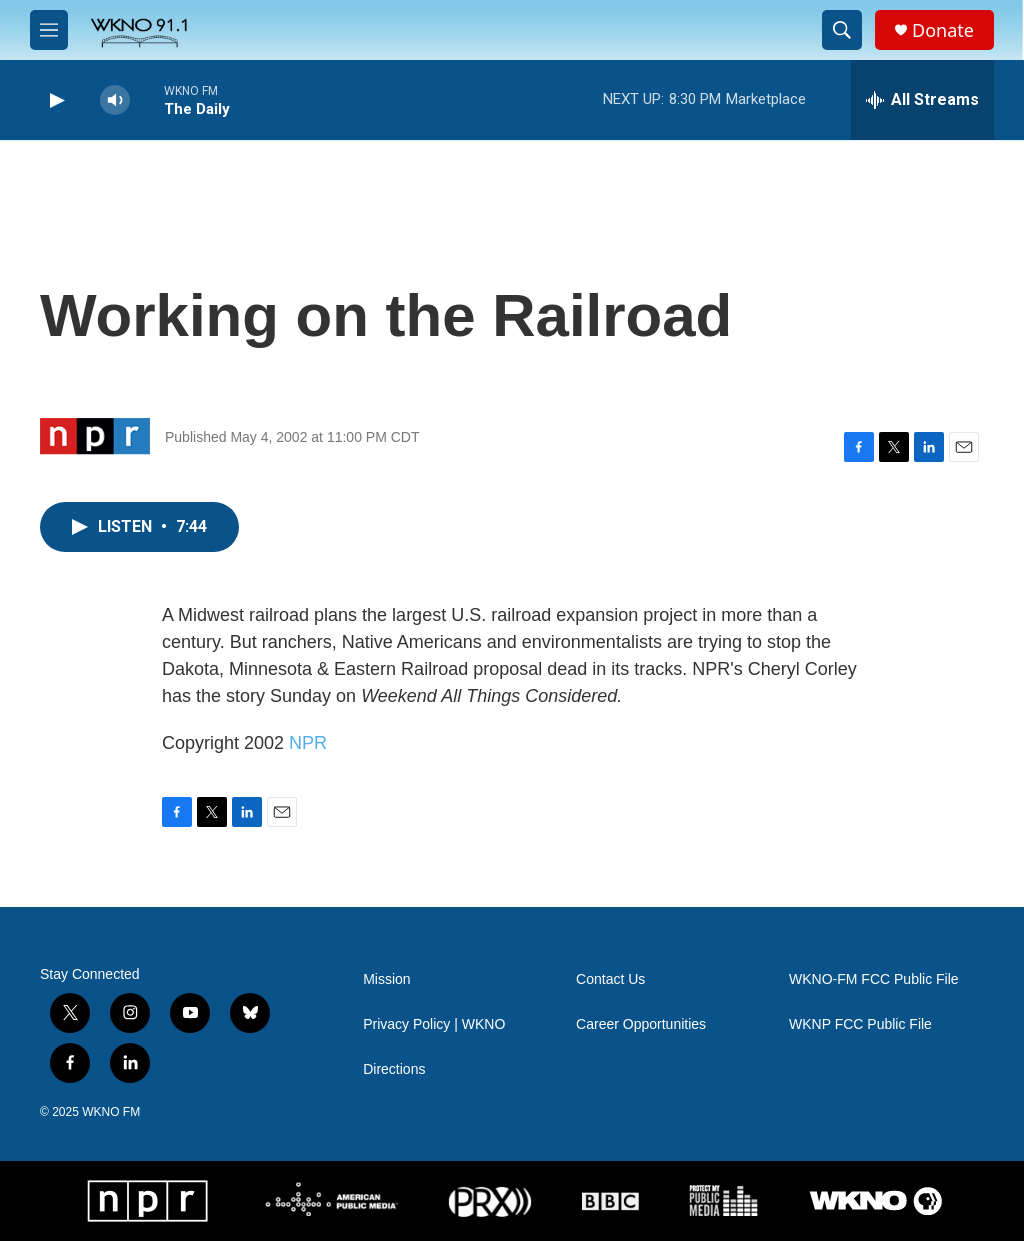 The image size is (1024, 1241). Describe the element at coordinates (610, 979) in the screenshot. I see `Contact Us` at that location.